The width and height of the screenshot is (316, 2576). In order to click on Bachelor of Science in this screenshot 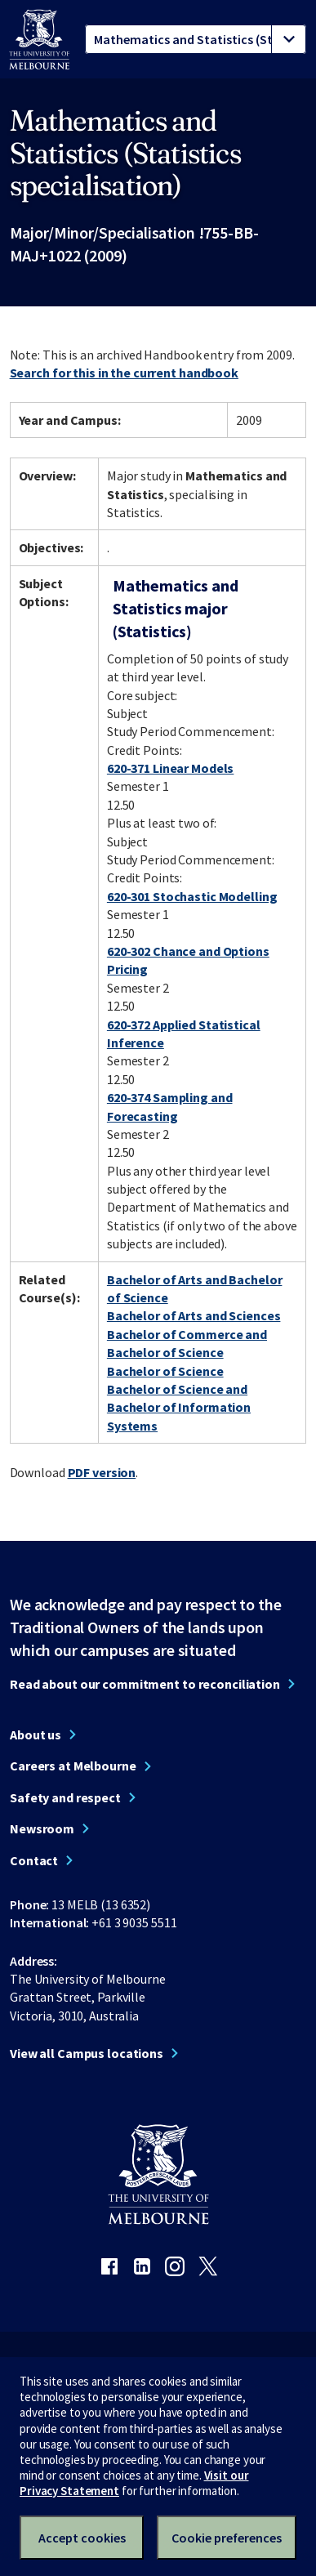, I will do `click(165, 1371)`.